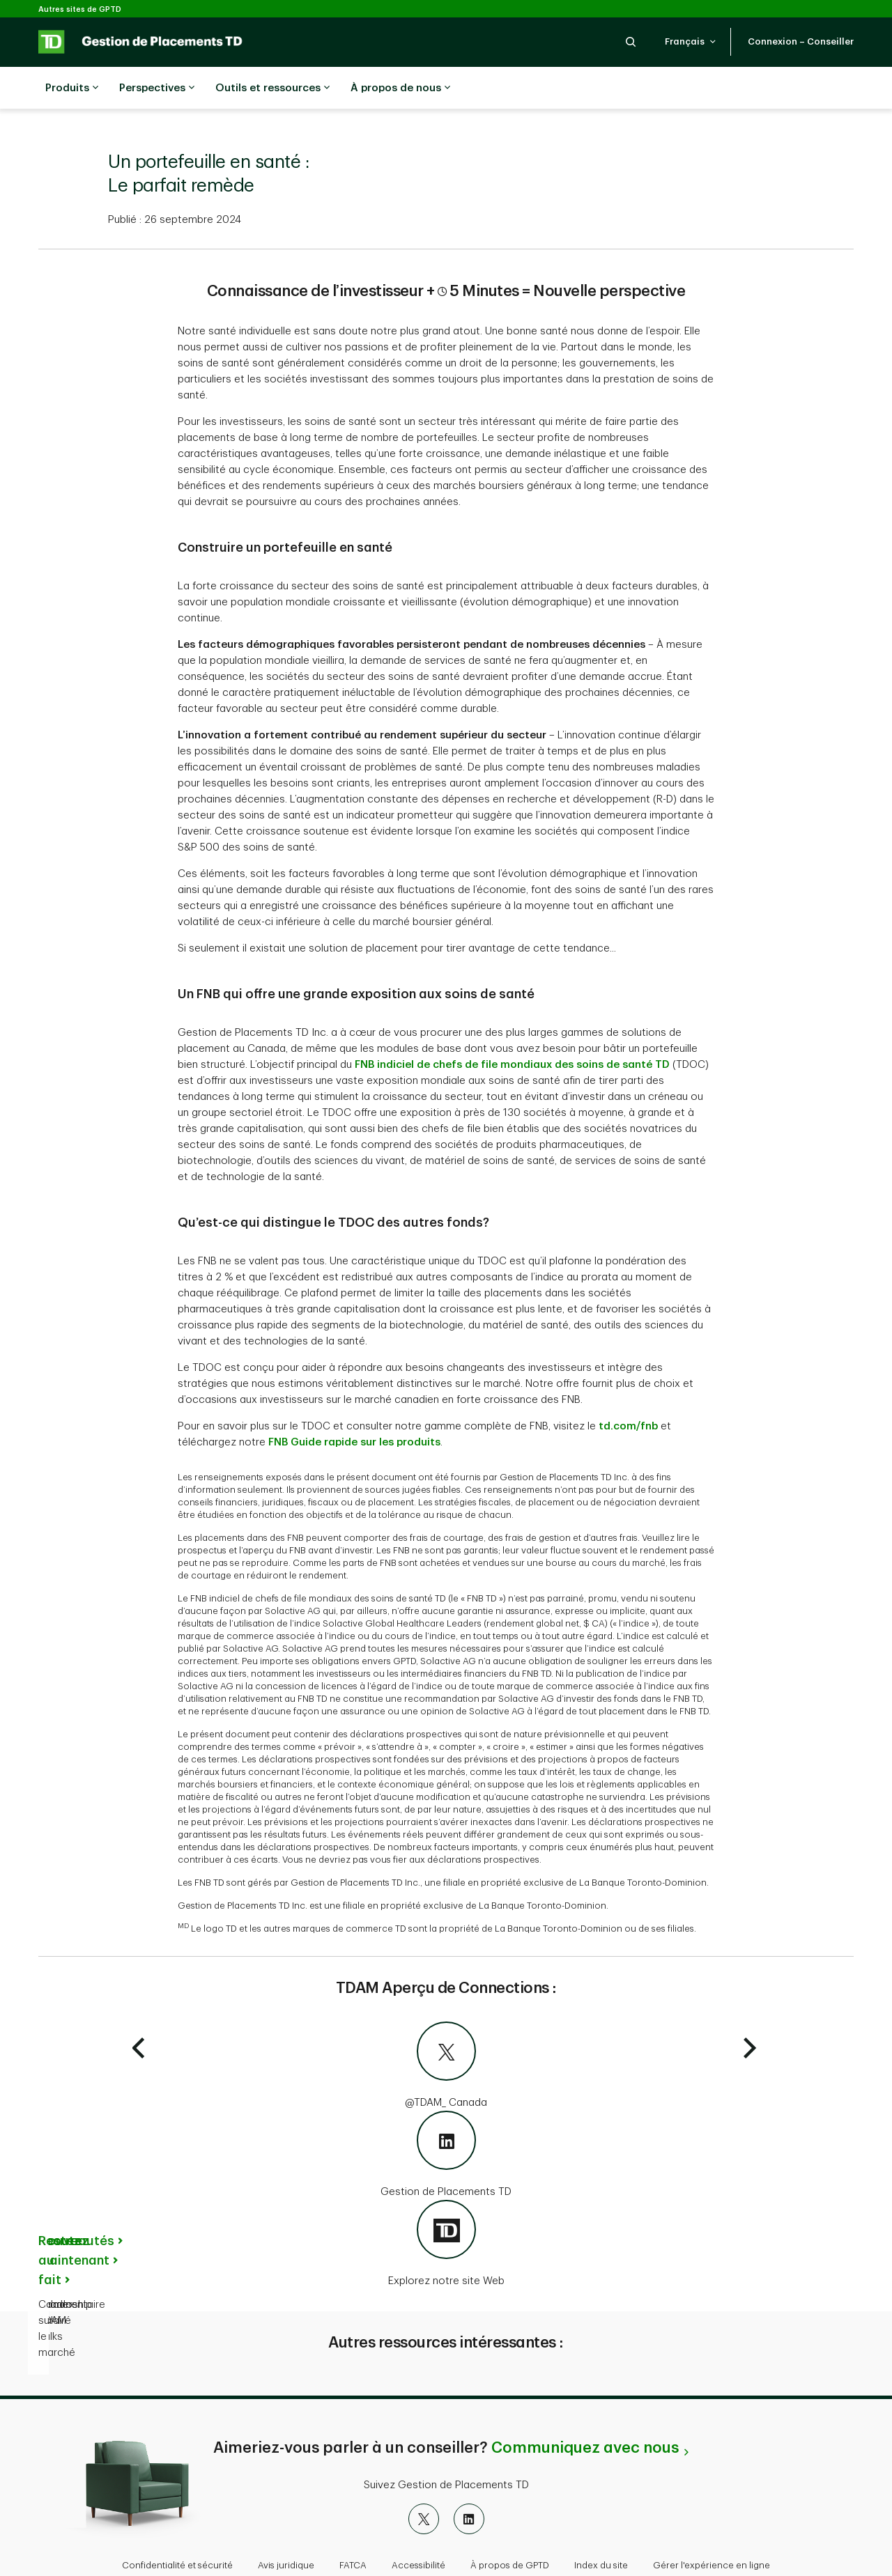 The width and height of the screenshot is (892, 2576). I want to click on Perspectives, so click(156, 88).